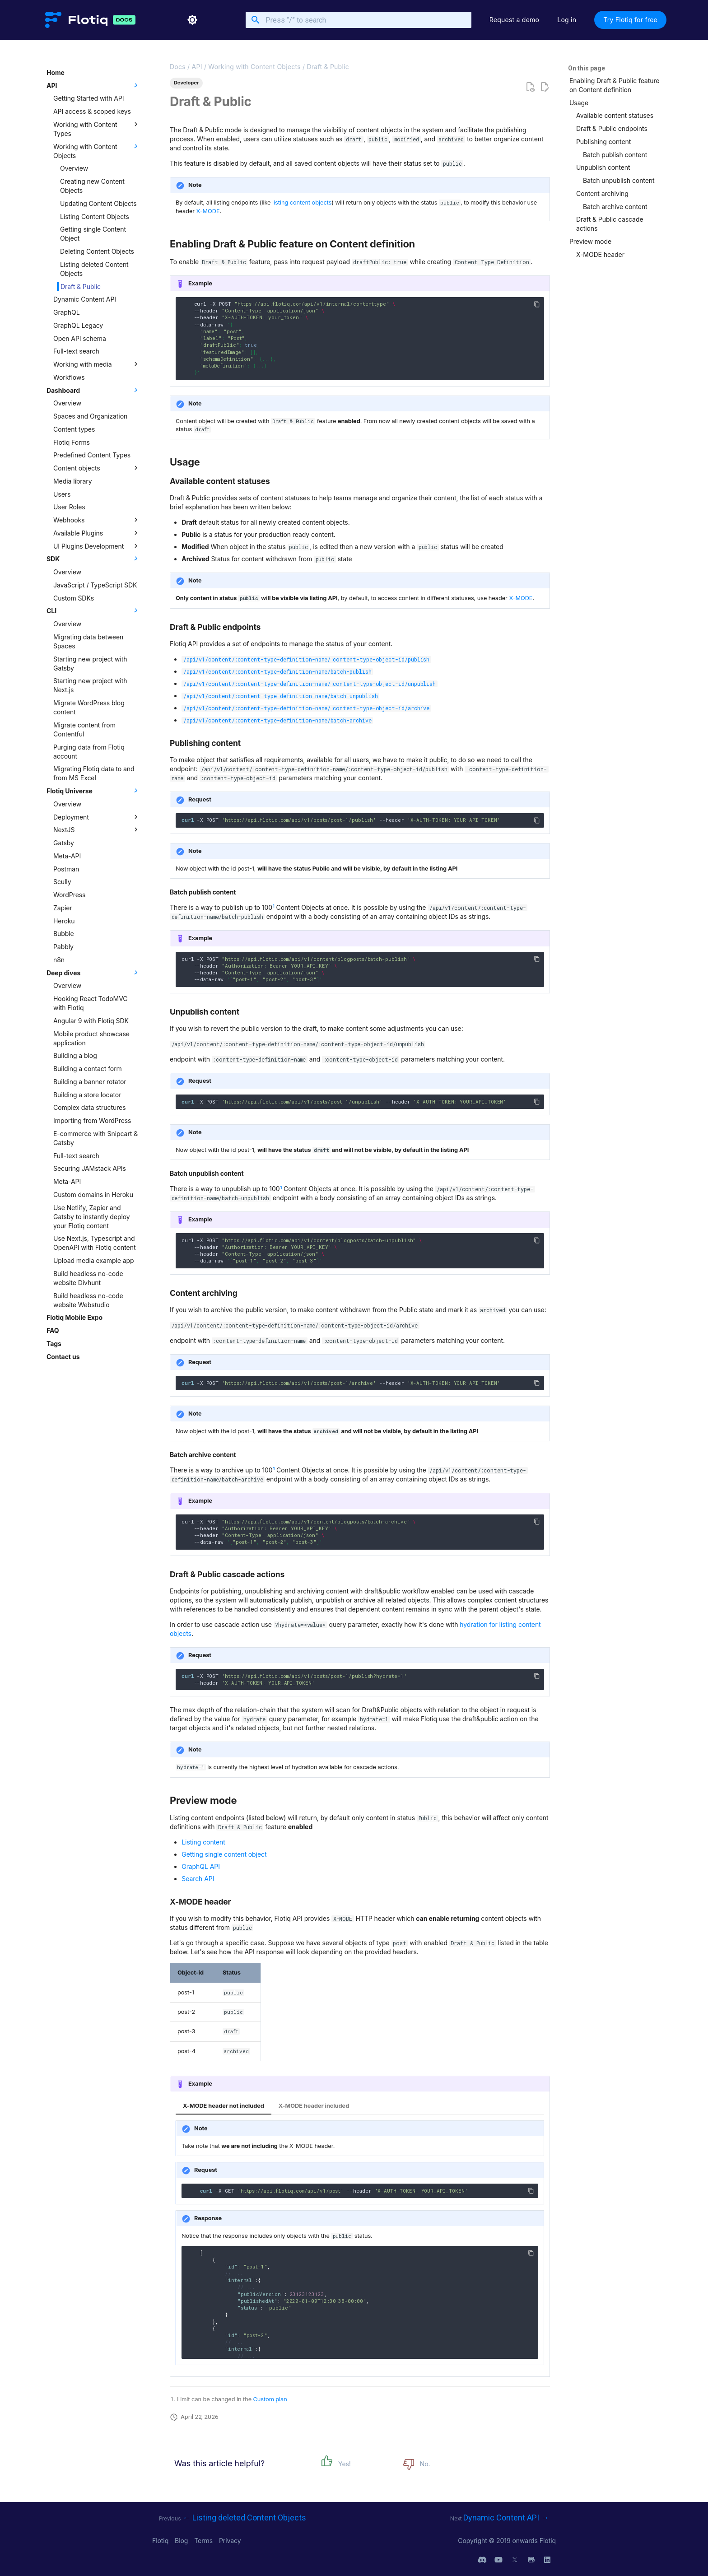 The width and height of the screenshot is (708, 2576). I want to click on Scully, so click(62, 881).